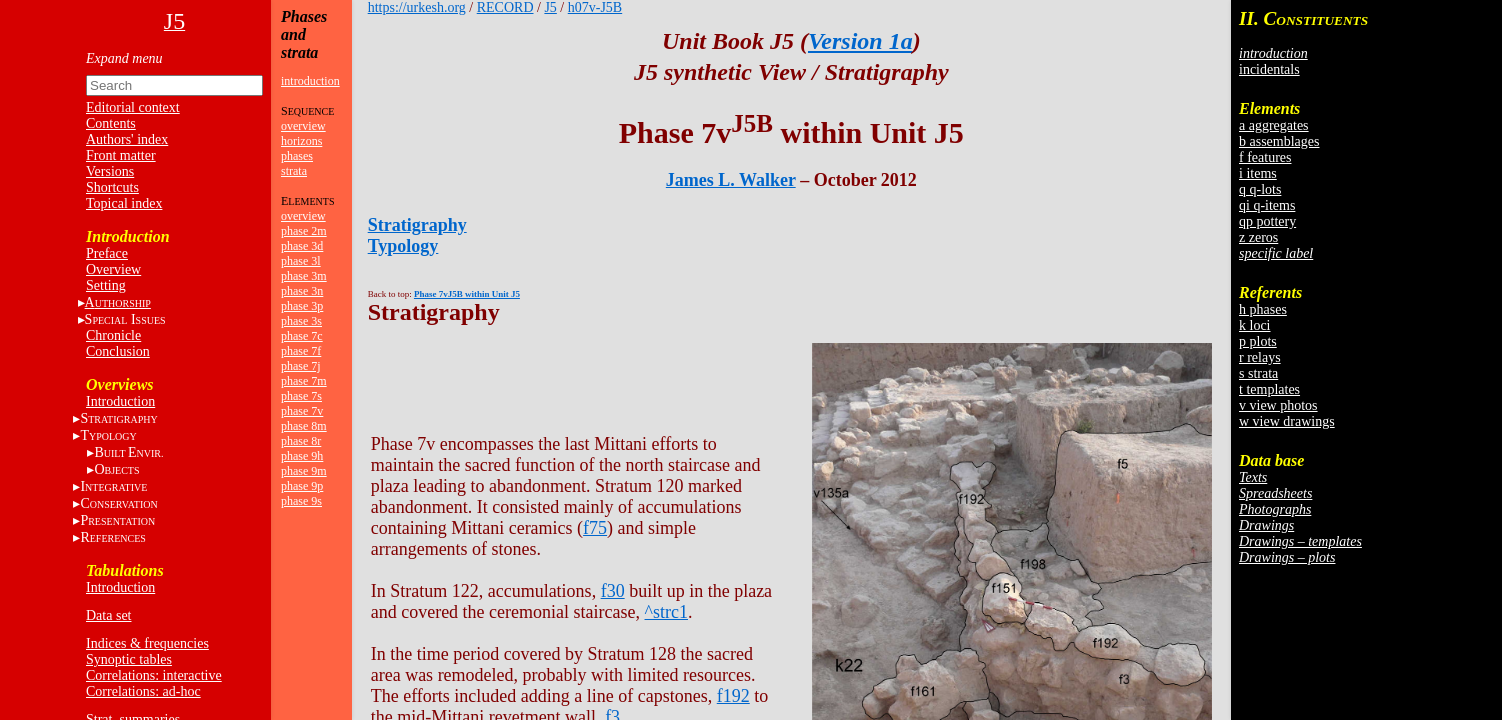 Image resolution: width=1502 pixels, height=720 pixels. What do you see at coordinates (302, 456) in the screenshot?
I see `phase 9h` at bounding box center [302, 456].